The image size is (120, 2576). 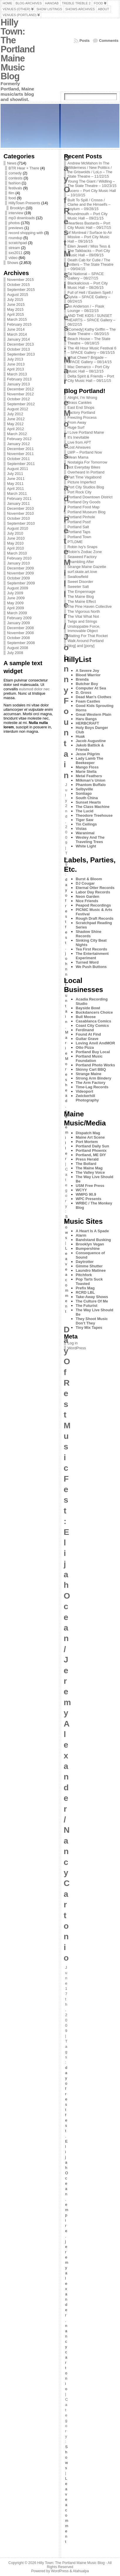 What do you see at coordinates (18, 399) in the screenshot?
I see `October 2012` at bounding box center [18, 399].